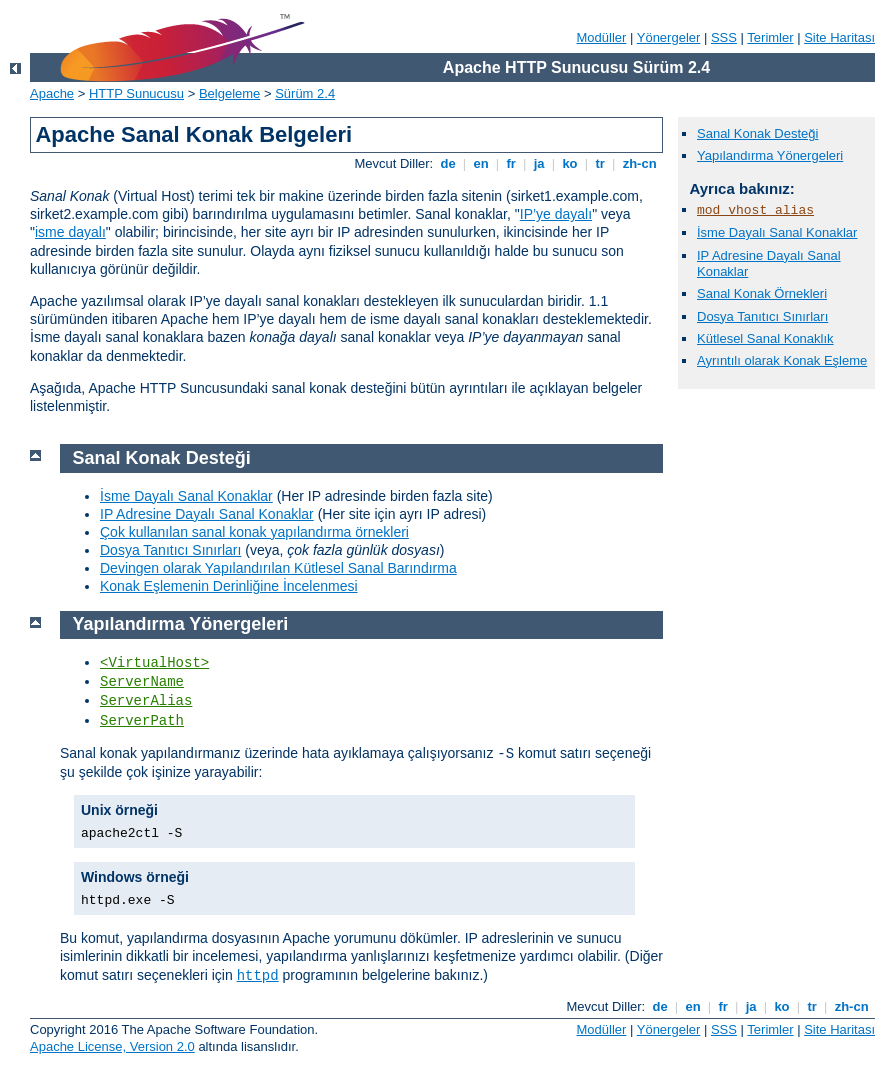  Describe the element at coordinates (762, 293) in the screenshot. I see `Sanal Konak Örnekleri` at that location.